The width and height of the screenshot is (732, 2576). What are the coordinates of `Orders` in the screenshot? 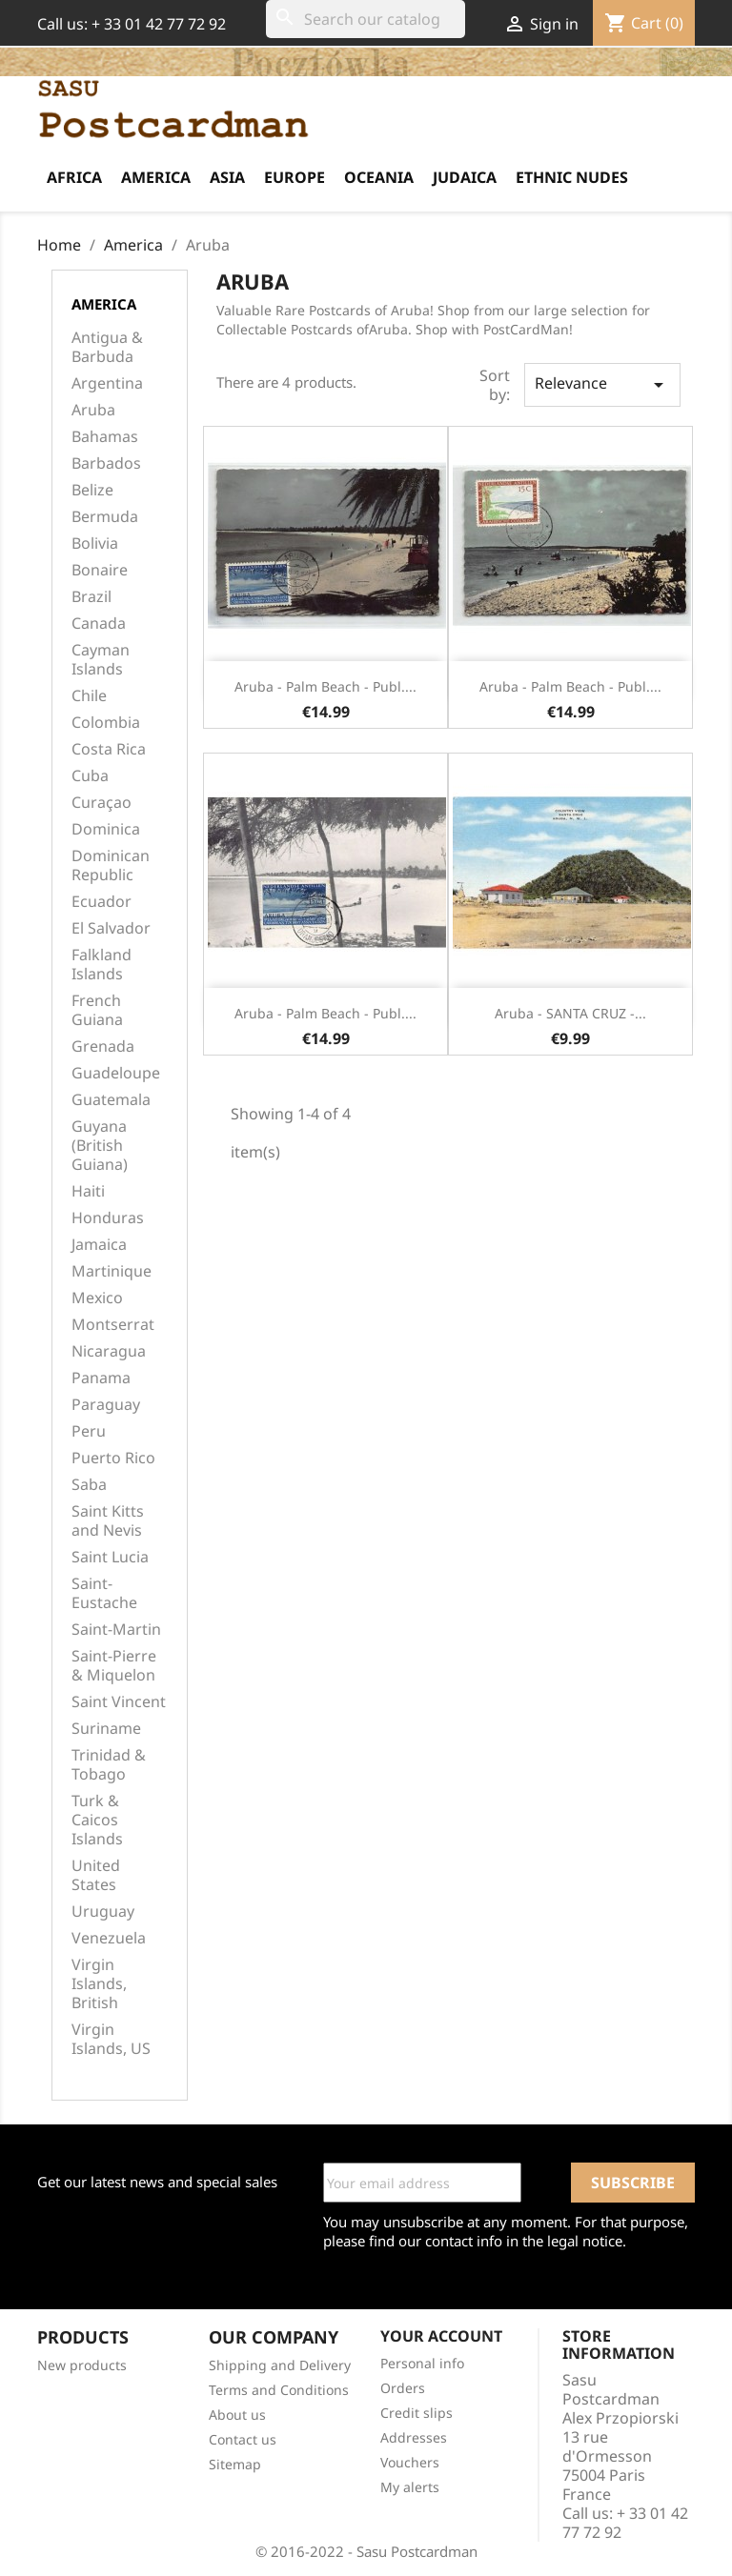 It's located at (402, 2388).